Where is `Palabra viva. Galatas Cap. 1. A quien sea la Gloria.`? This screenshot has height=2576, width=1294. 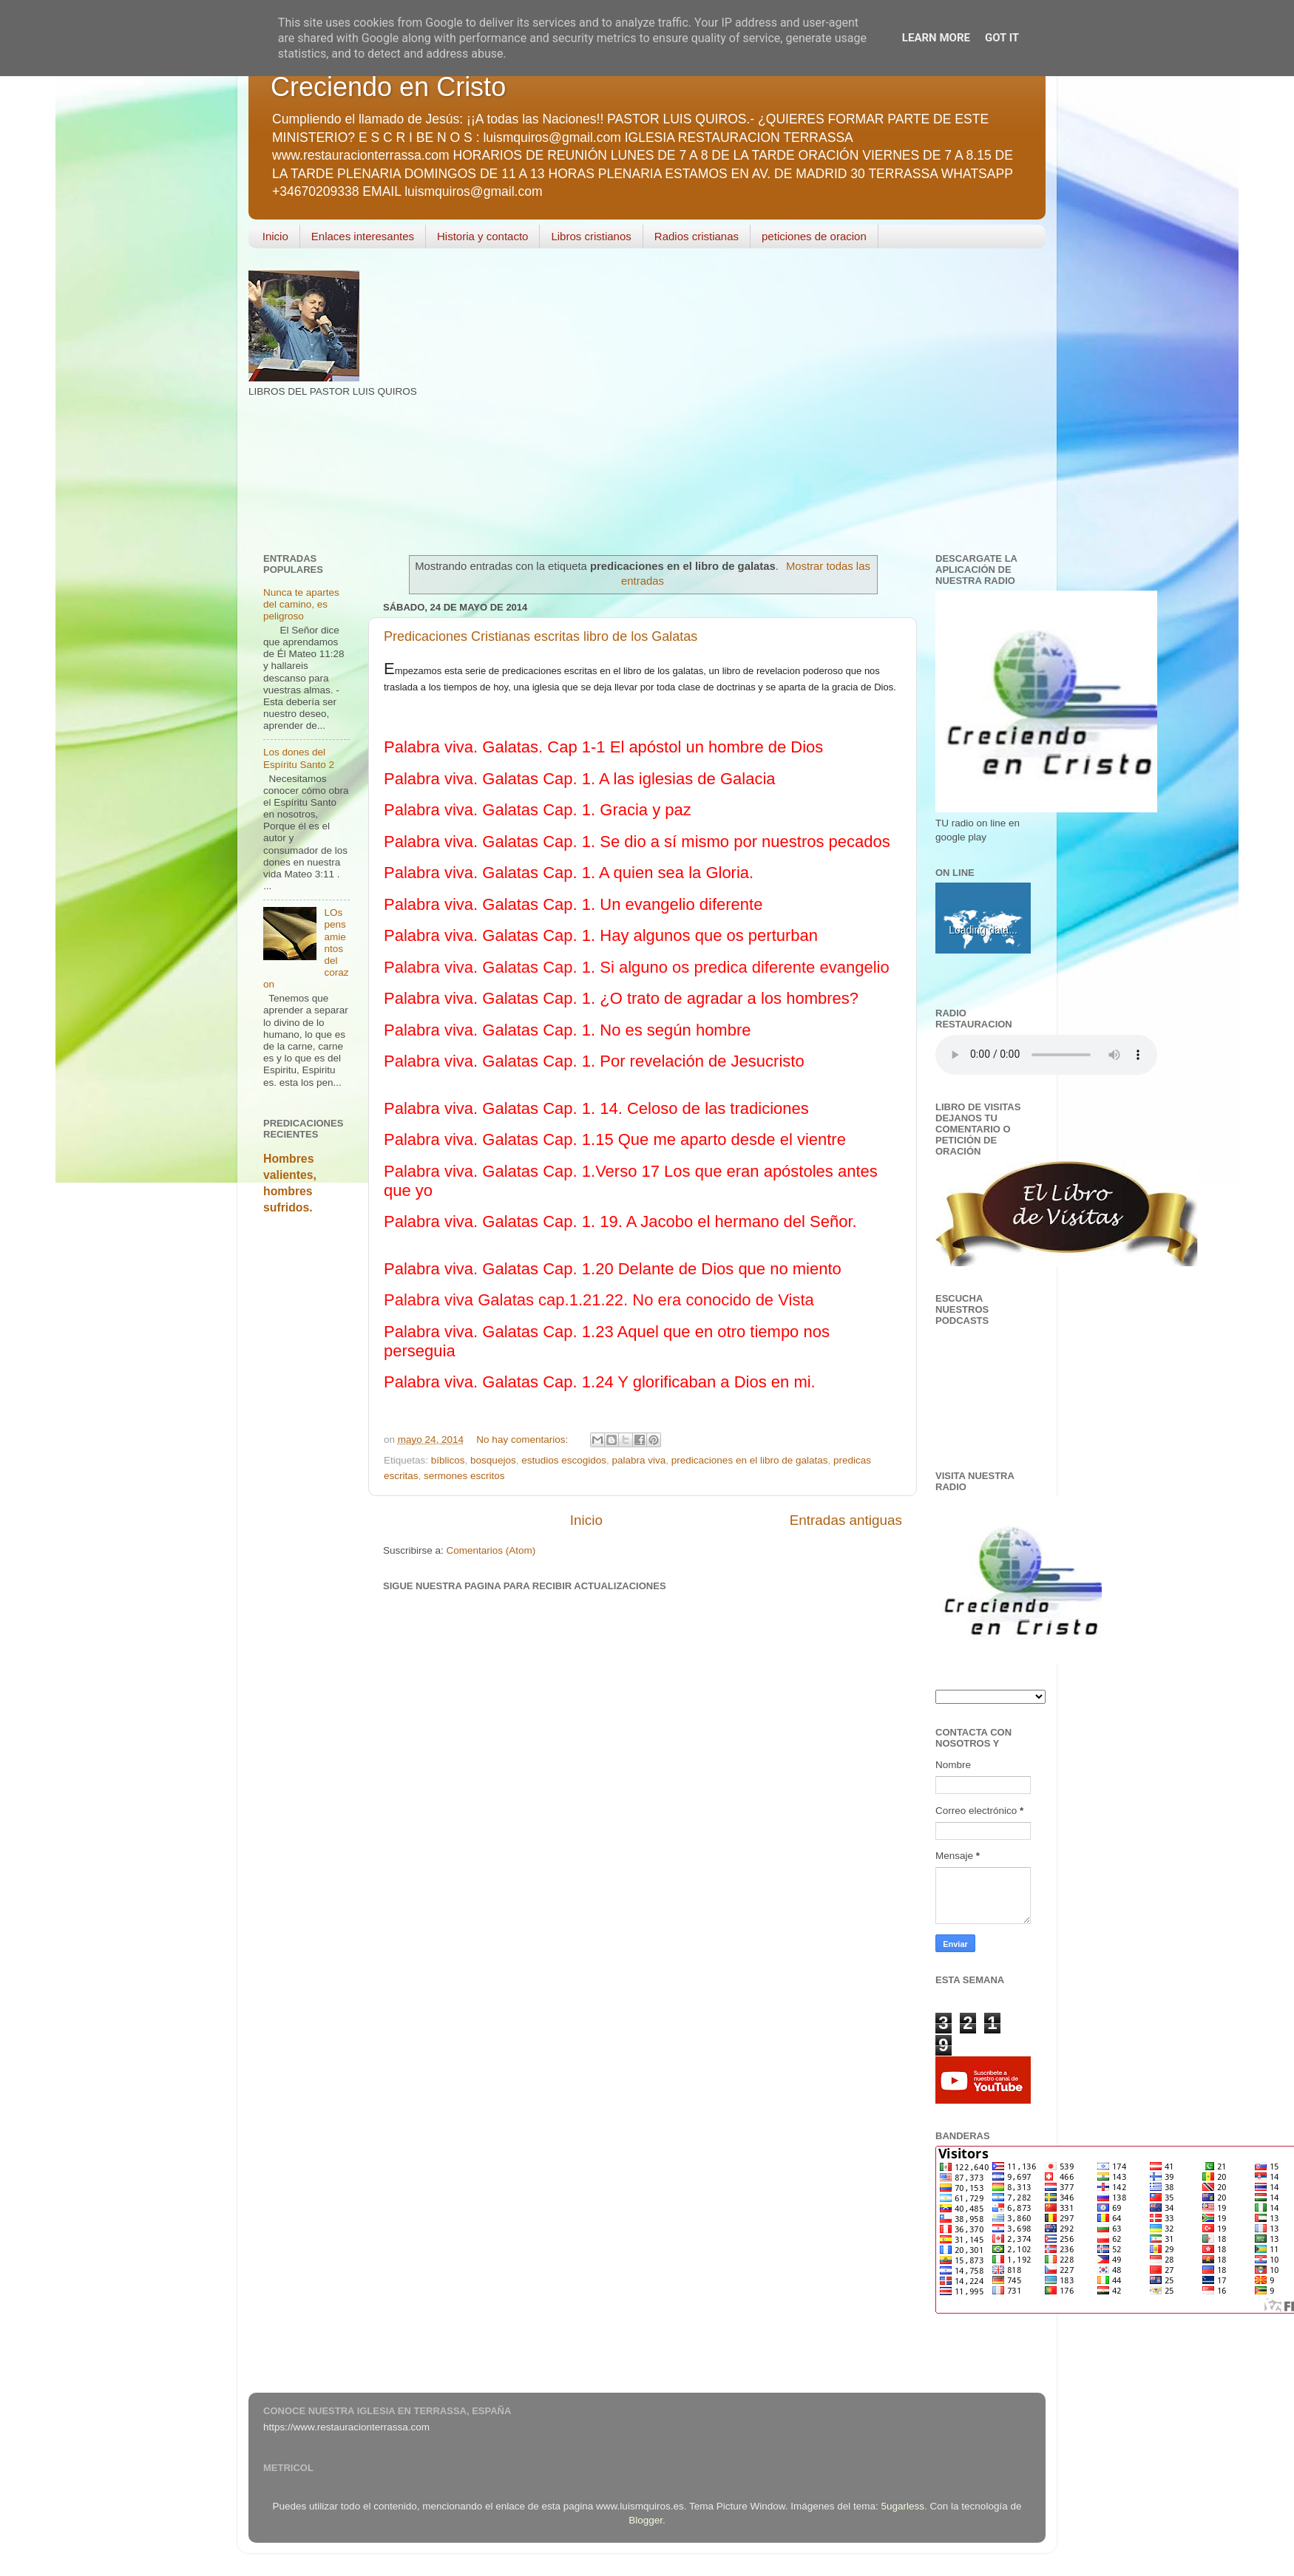
Palabra viva. Galatas Cap. 1. A quien sea la Gloria. is located at coordinates (568, 872).